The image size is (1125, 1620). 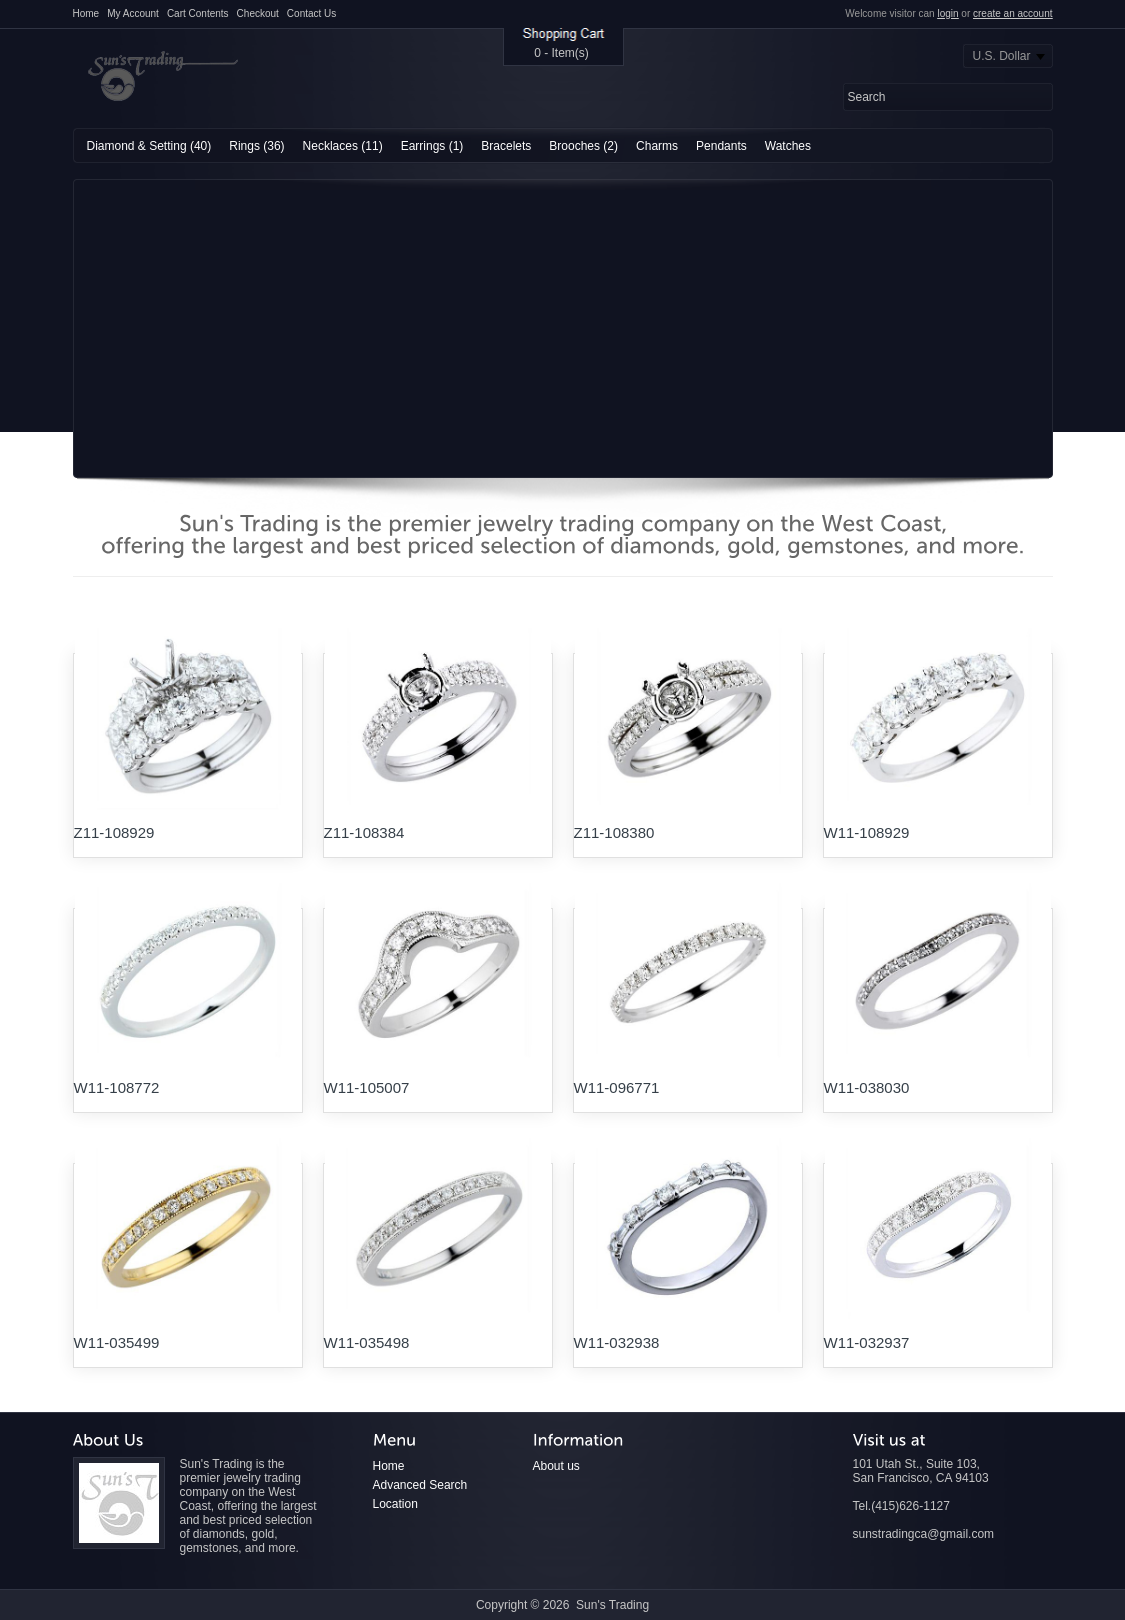 I want to click on Bracelets, so click(x=506, y=146).